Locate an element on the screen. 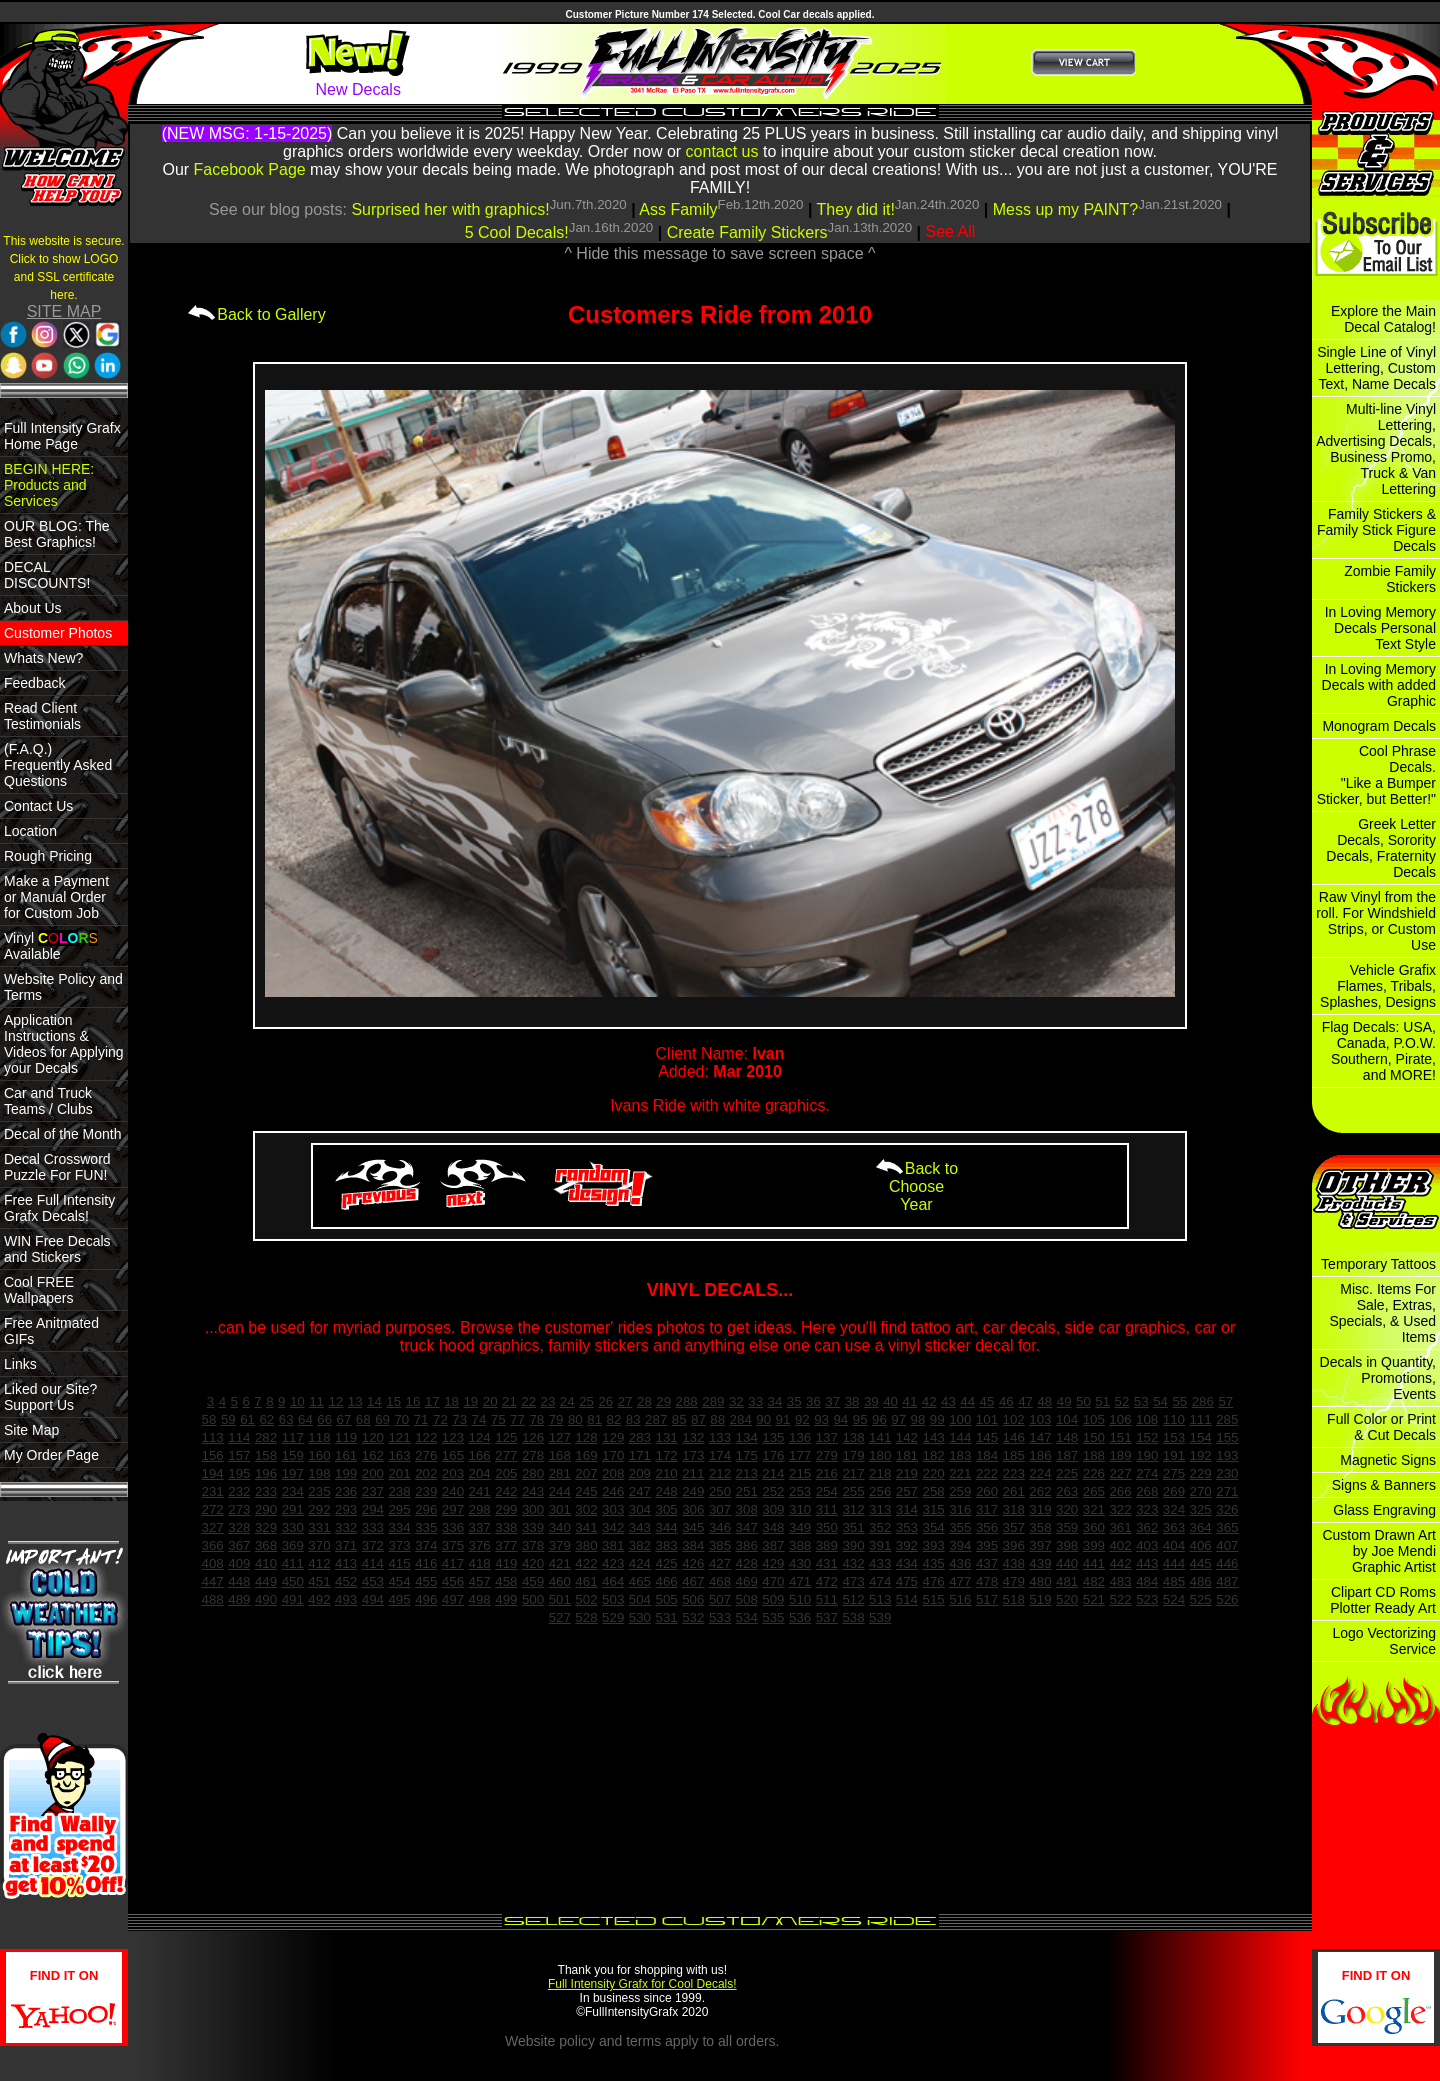 The width and height of the screenshot is (1440, 2081). 384 is located at coordinates (693, 1545).